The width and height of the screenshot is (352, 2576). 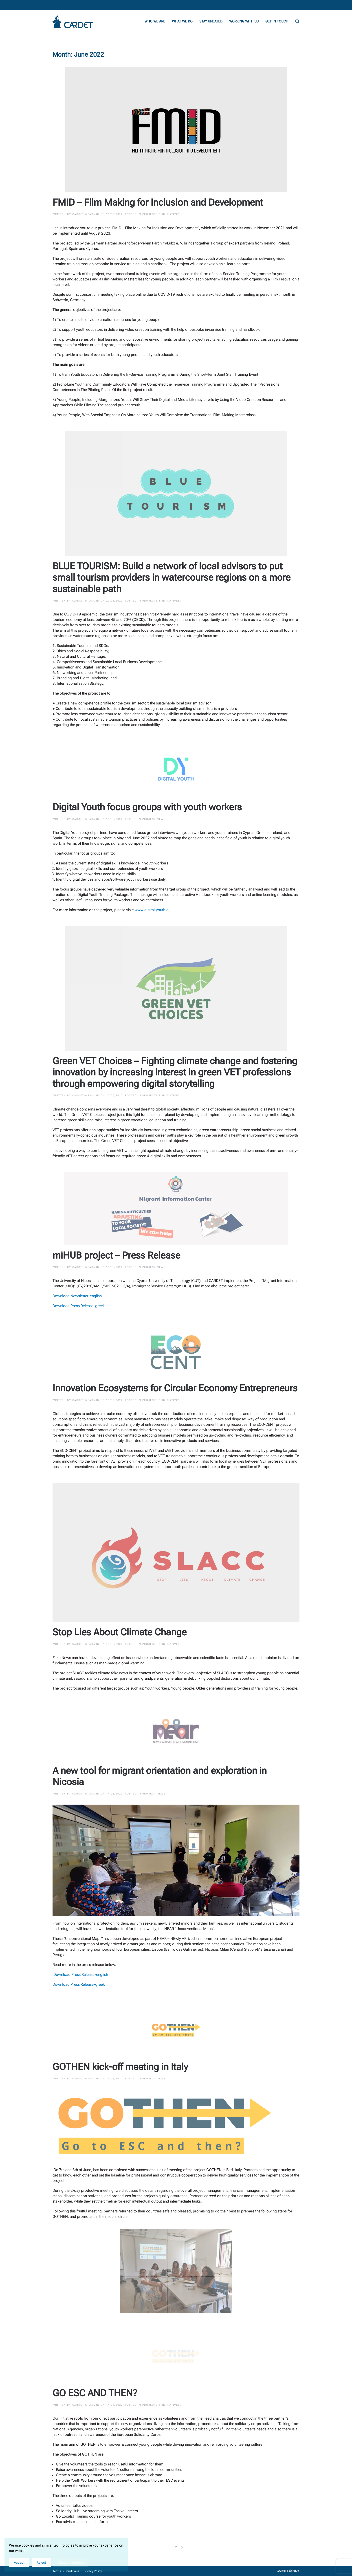 What do you see at coordinates (71, 2562) in the screenshot?
I see `Manage Settings` at bounding box center [71, 2562].